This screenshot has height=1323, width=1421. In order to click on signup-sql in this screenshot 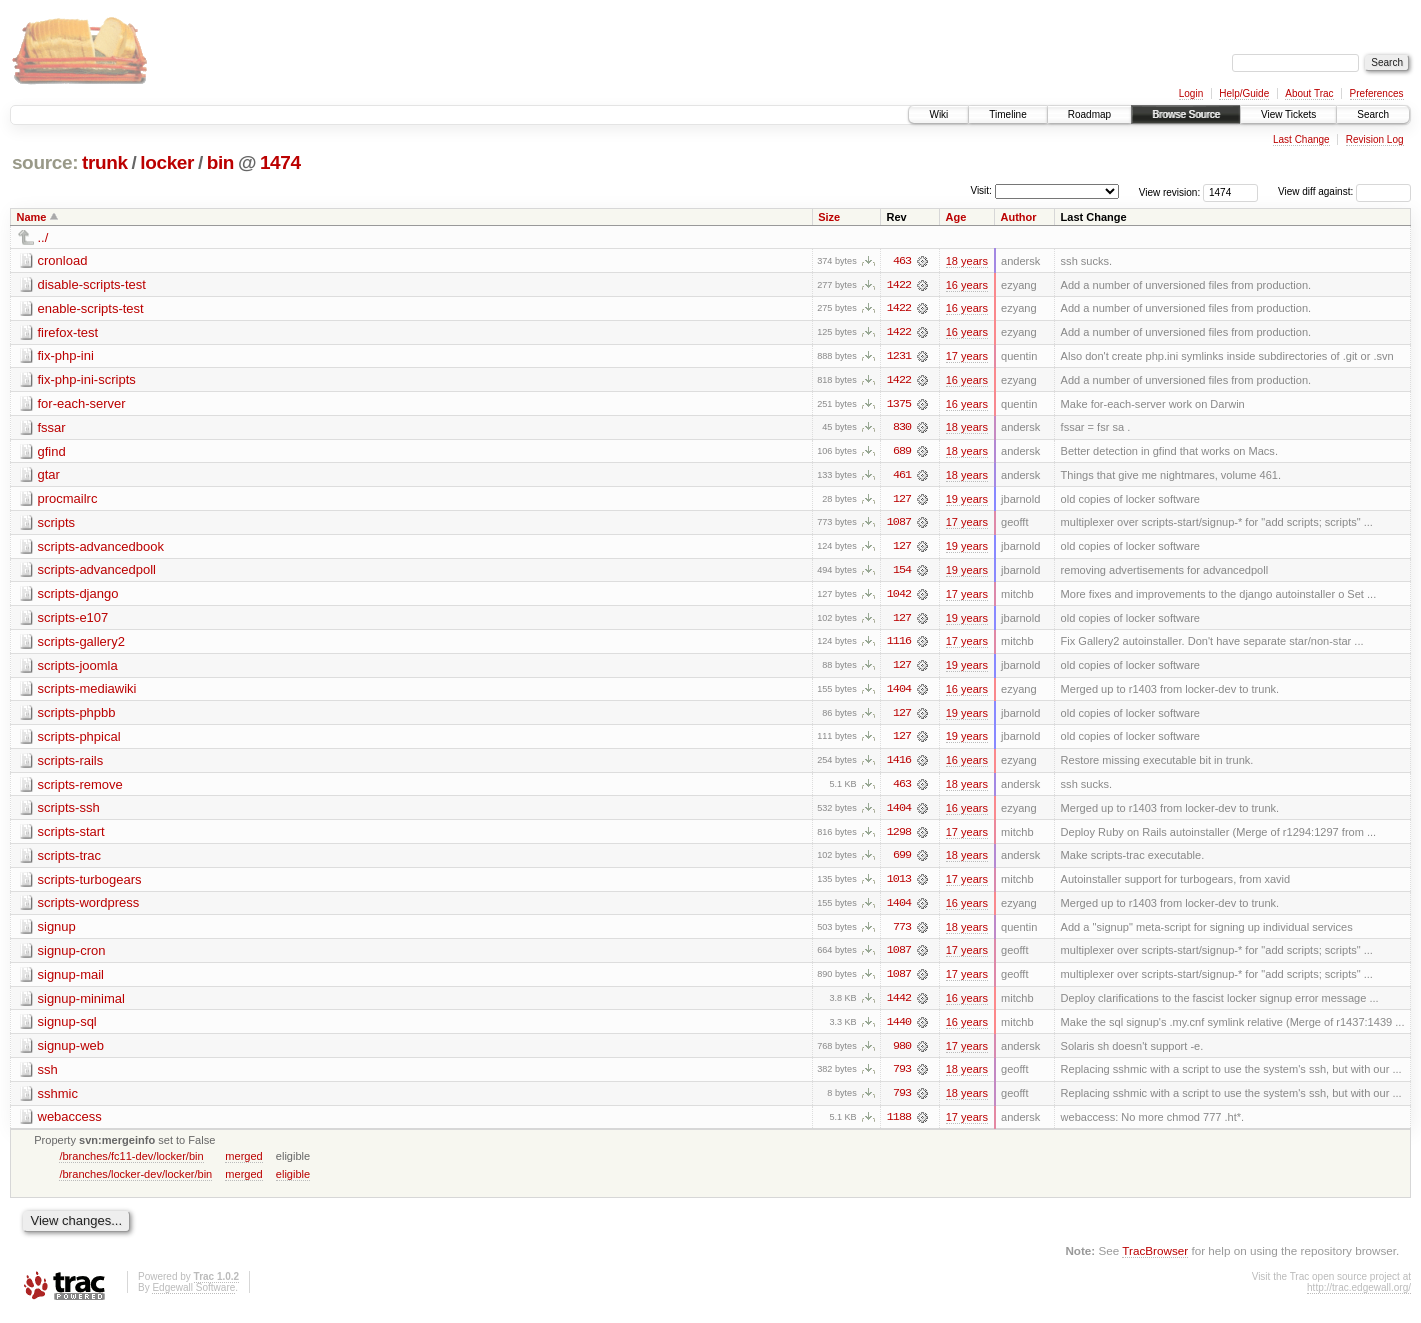, I will do `click(67, 1028)`.